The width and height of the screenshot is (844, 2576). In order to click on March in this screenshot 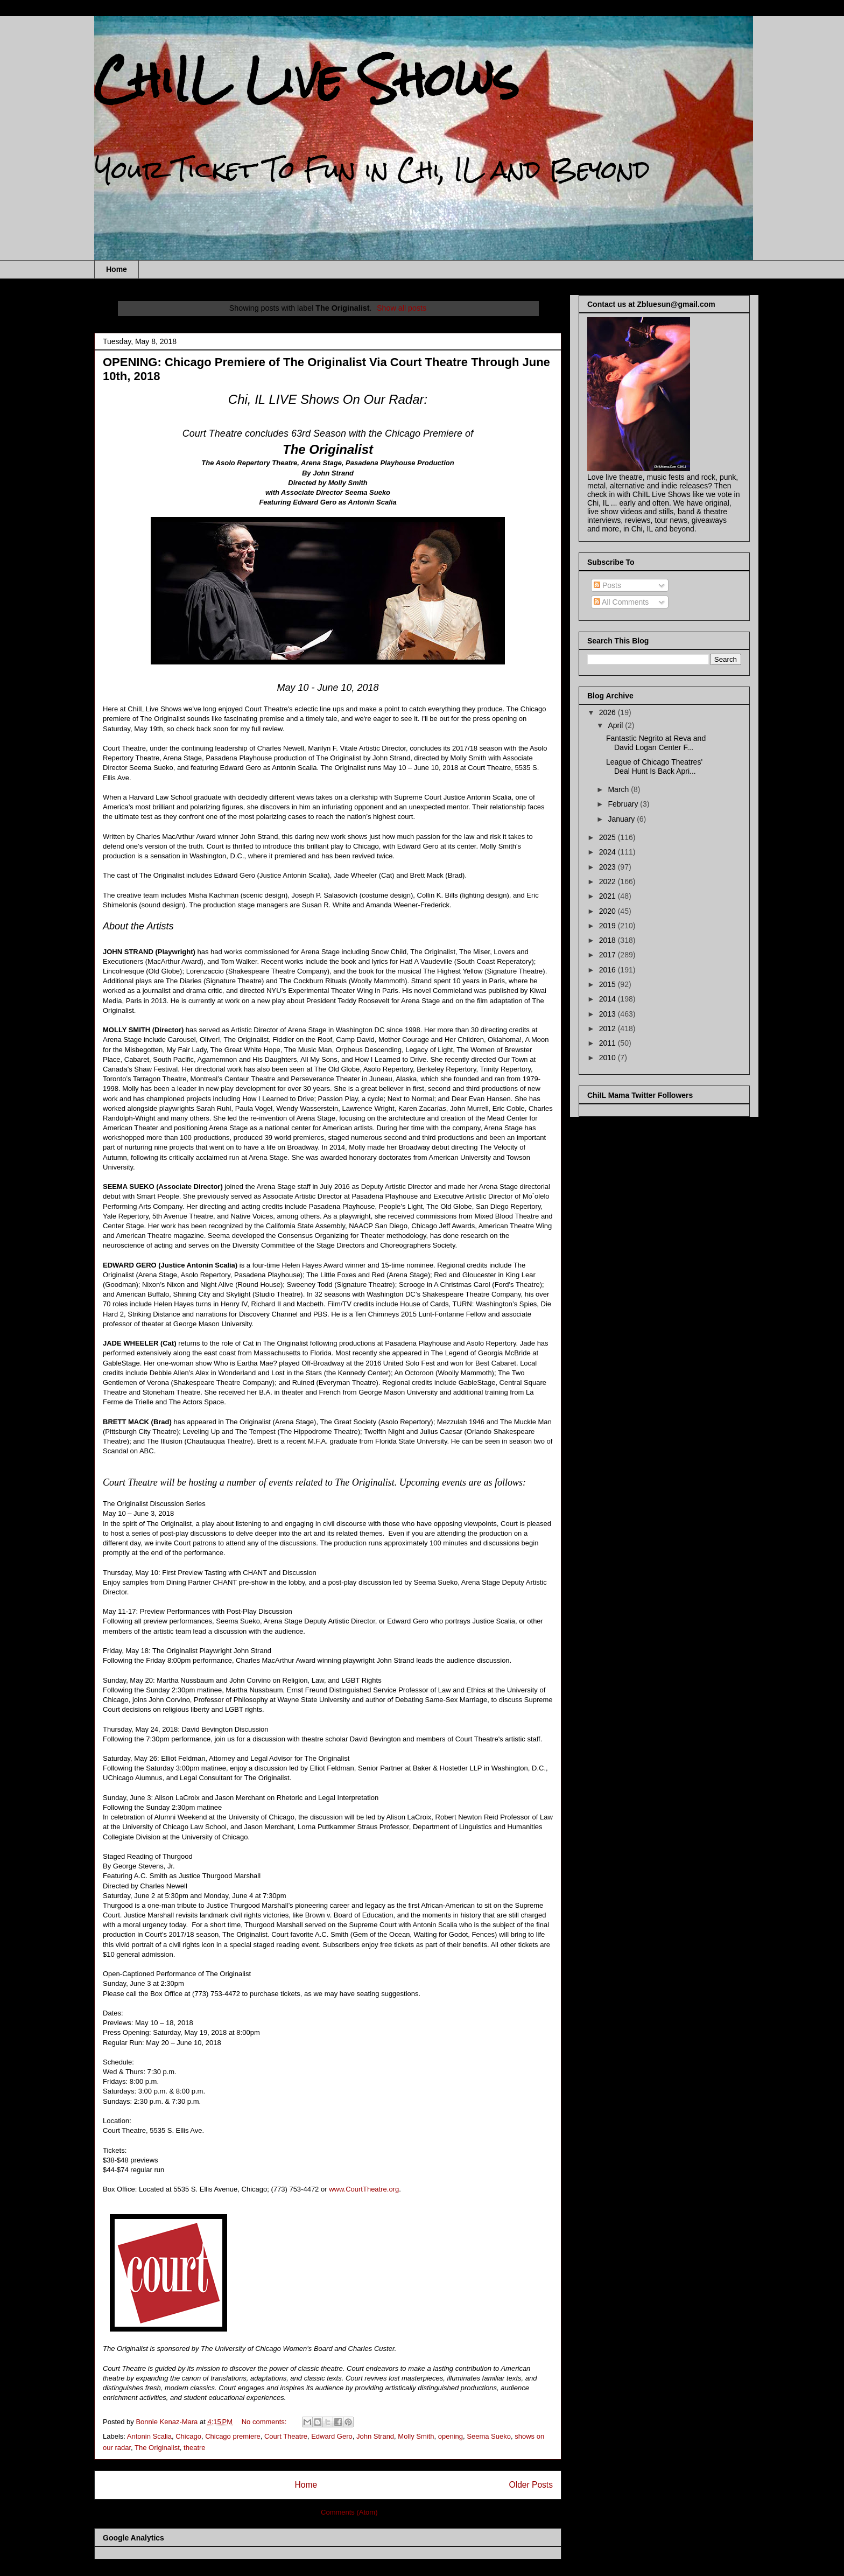, I will do `click(619, 789)`.